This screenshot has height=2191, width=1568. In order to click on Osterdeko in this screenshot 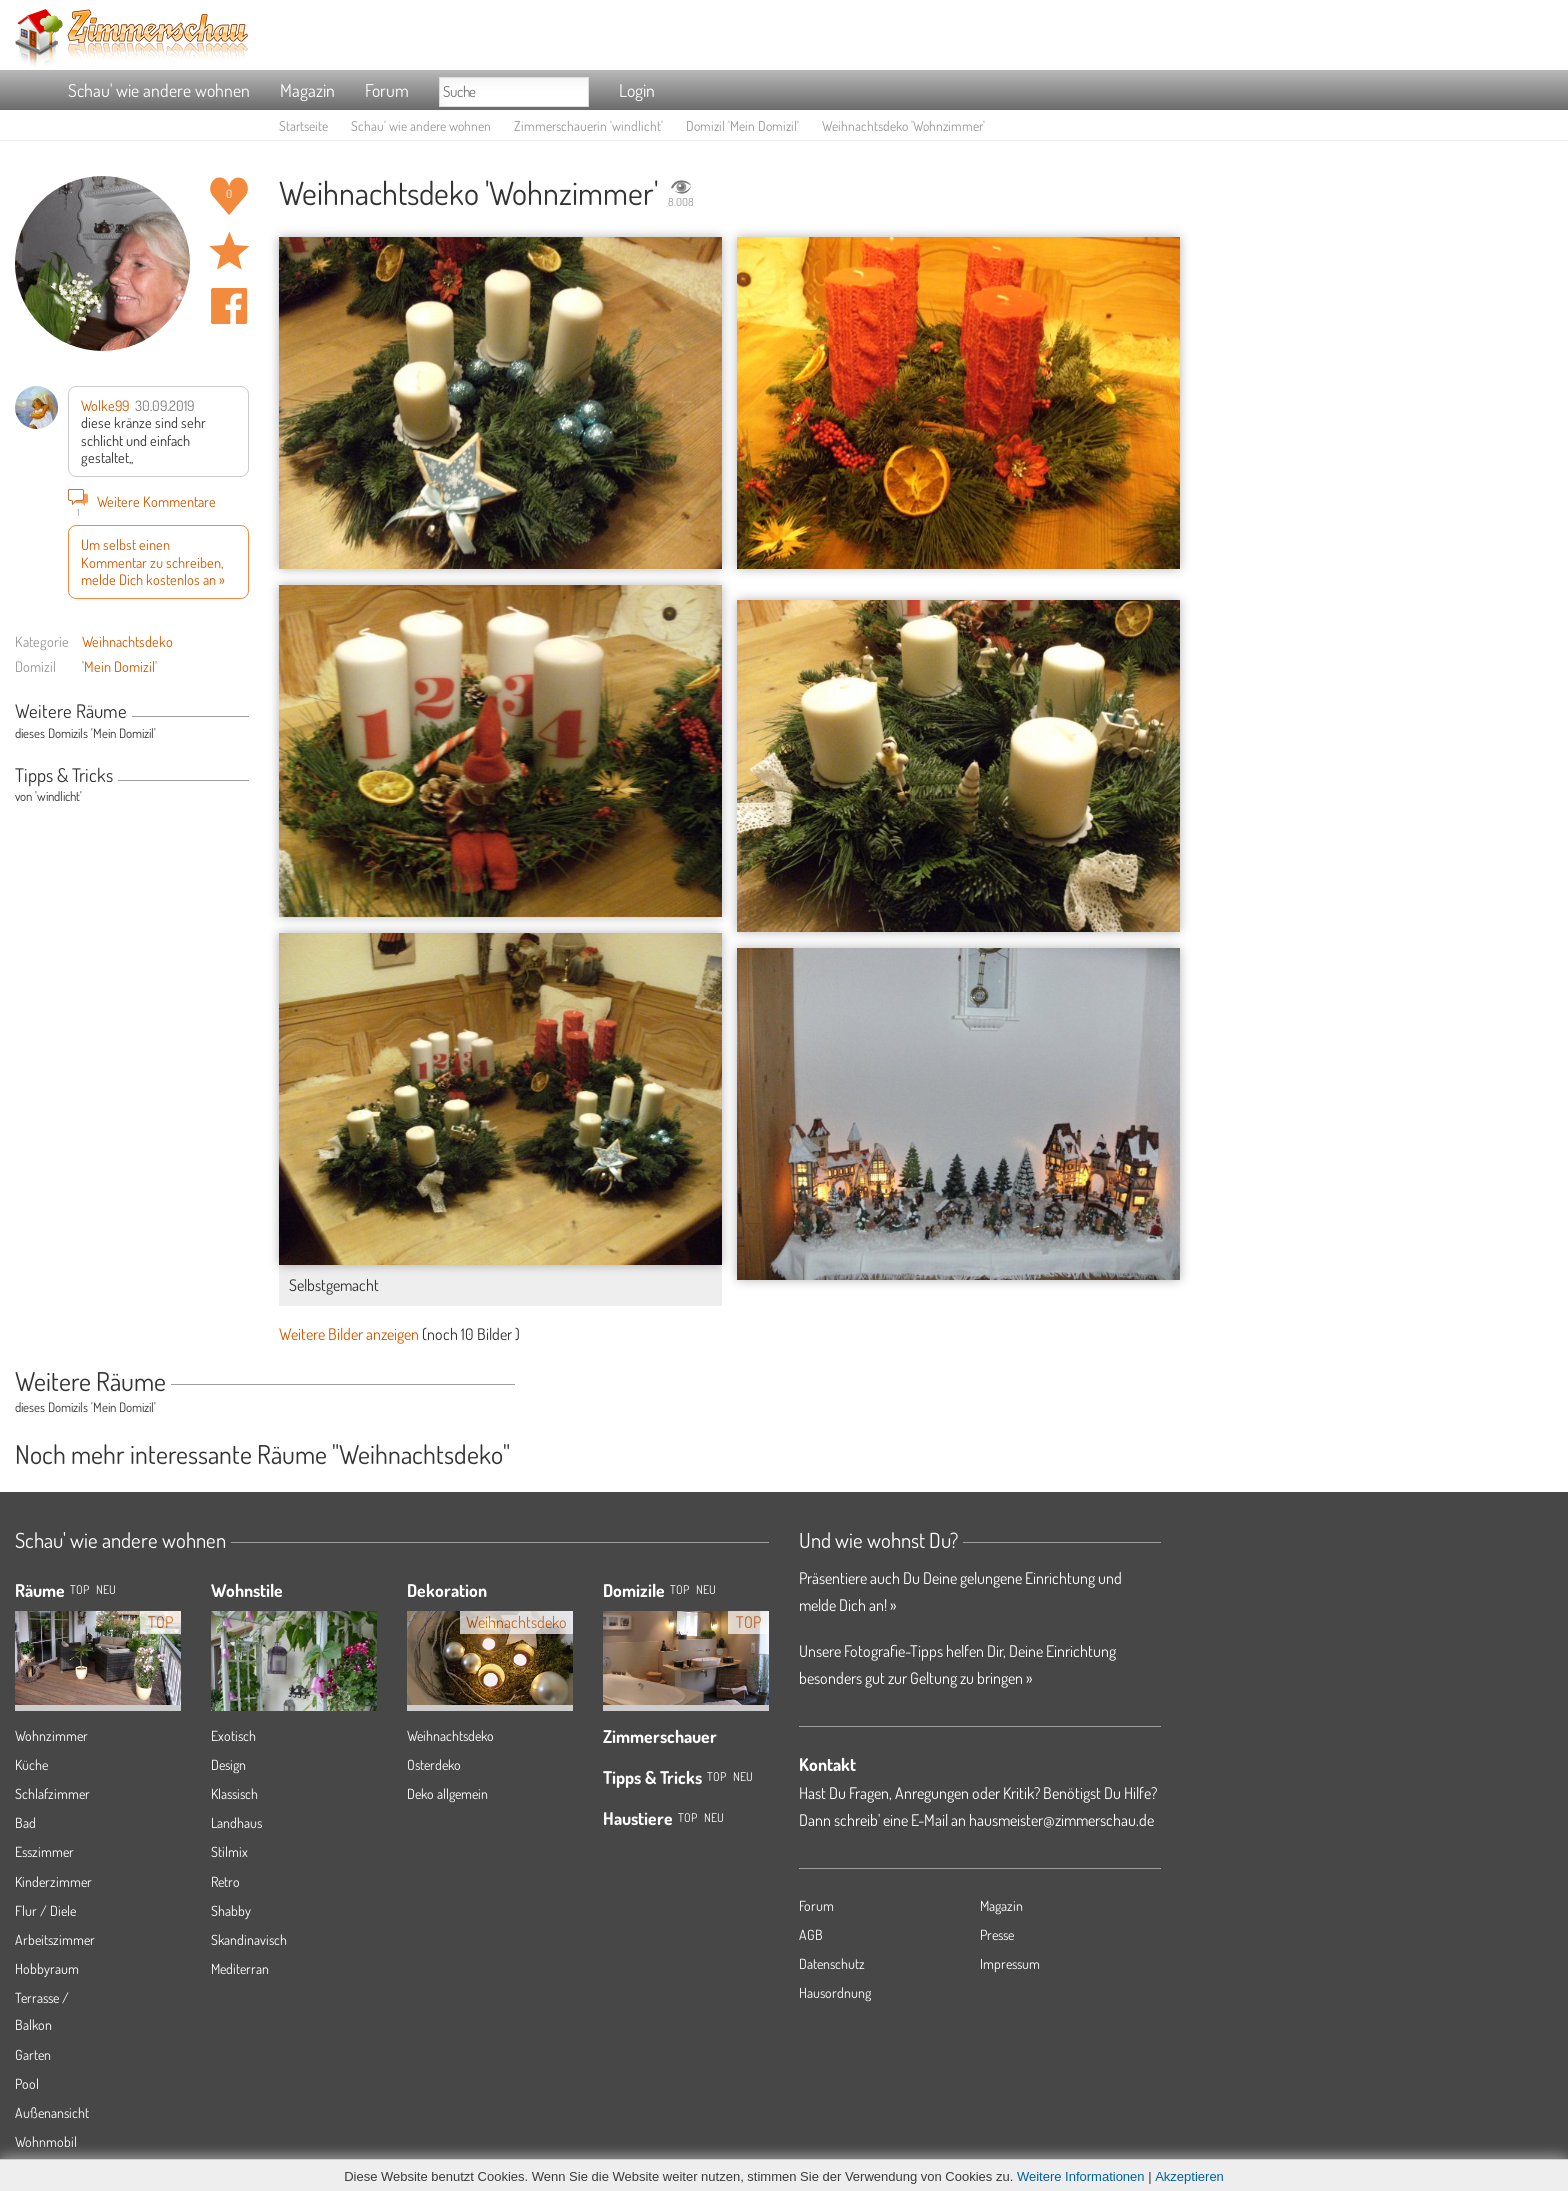, I will do `click(434, 1764)`.